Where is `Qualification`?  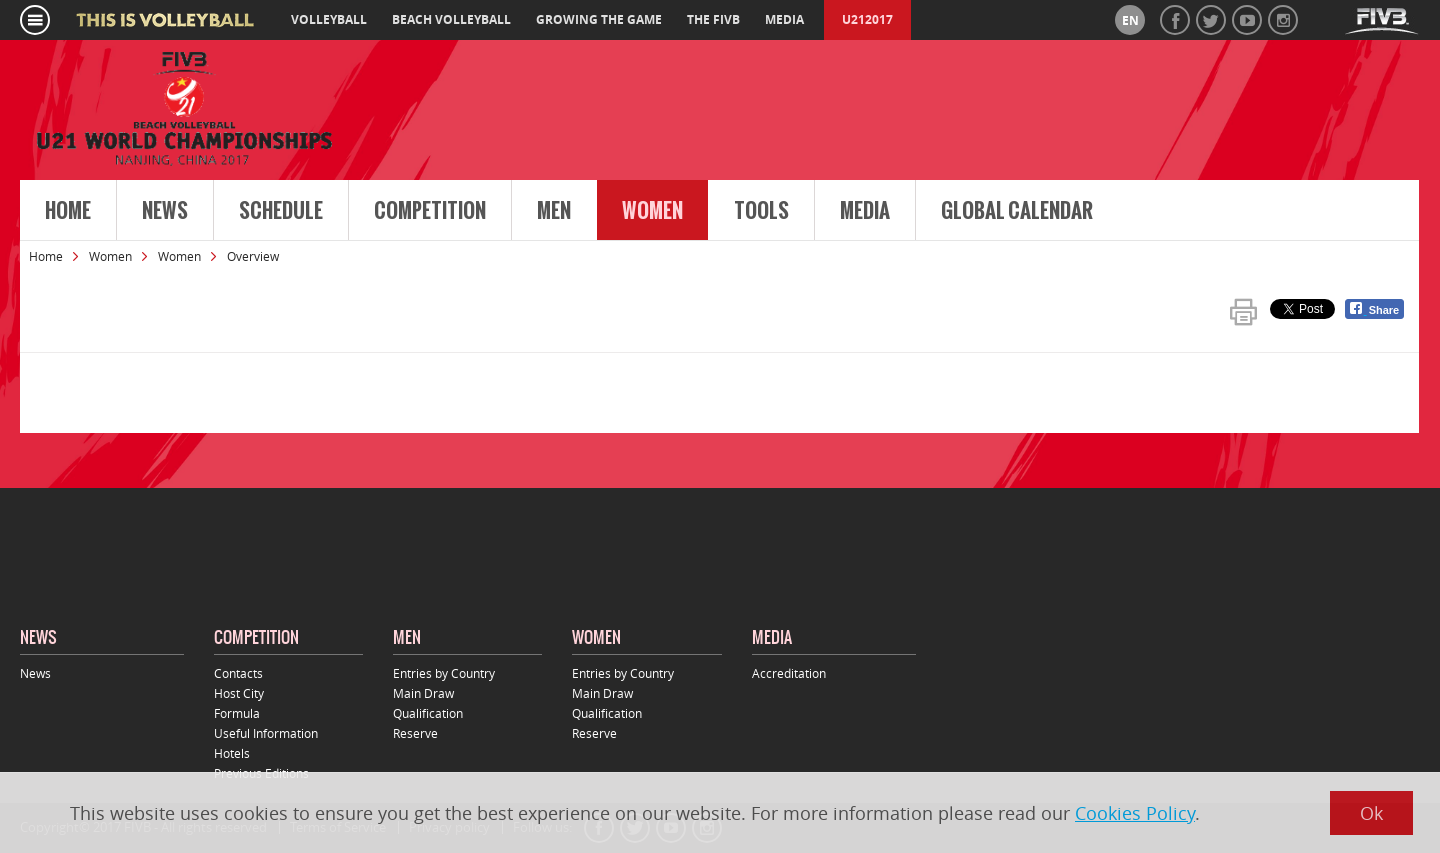 Qualification is located at coordinates (428, 713).